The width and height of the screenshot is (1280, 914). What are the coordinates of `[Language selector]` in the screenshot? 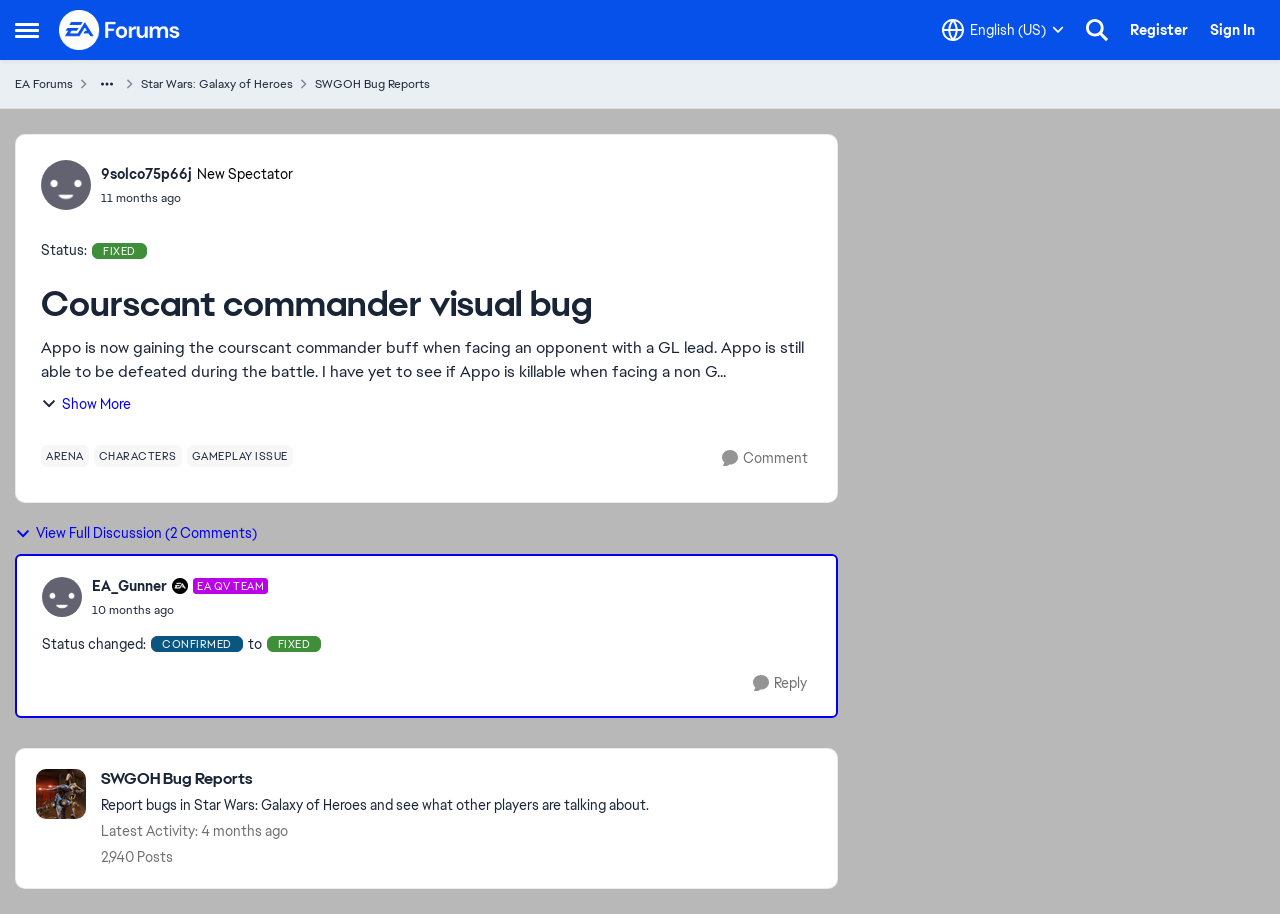 It's located at (1003, 30).